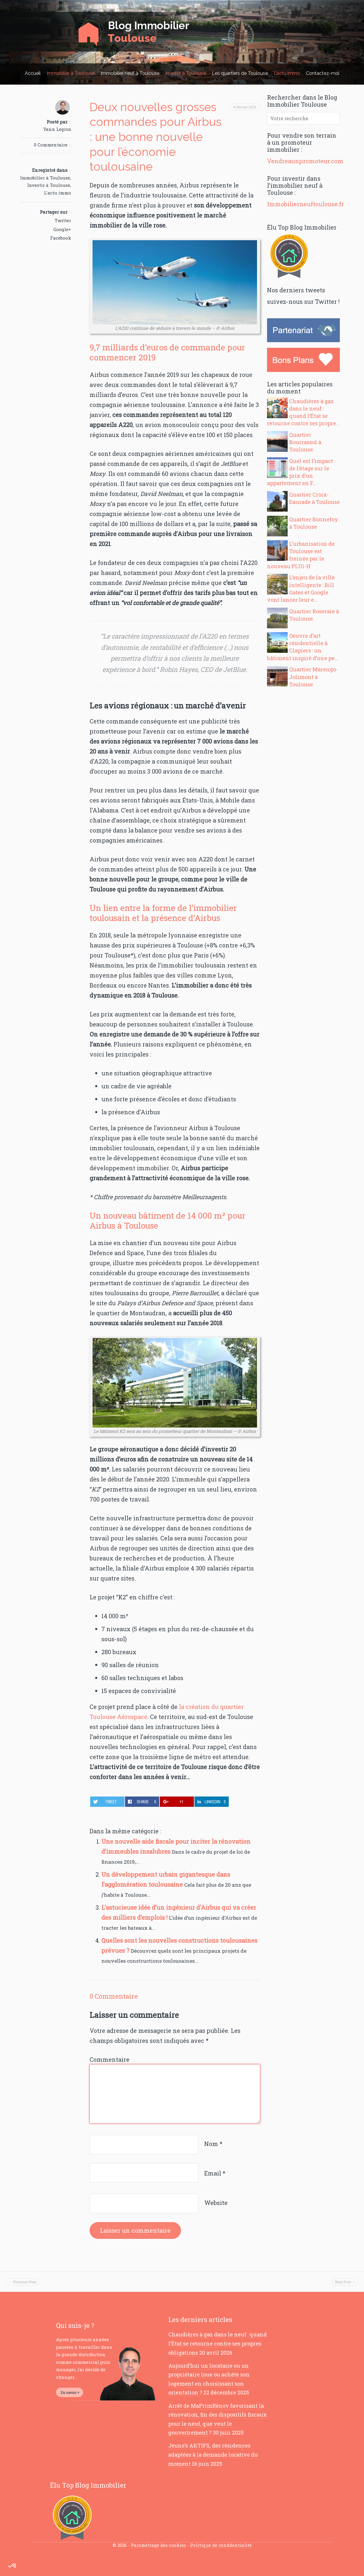 The image size is (364, 2576). I want to click on Commentaire, so click(109, 2059).